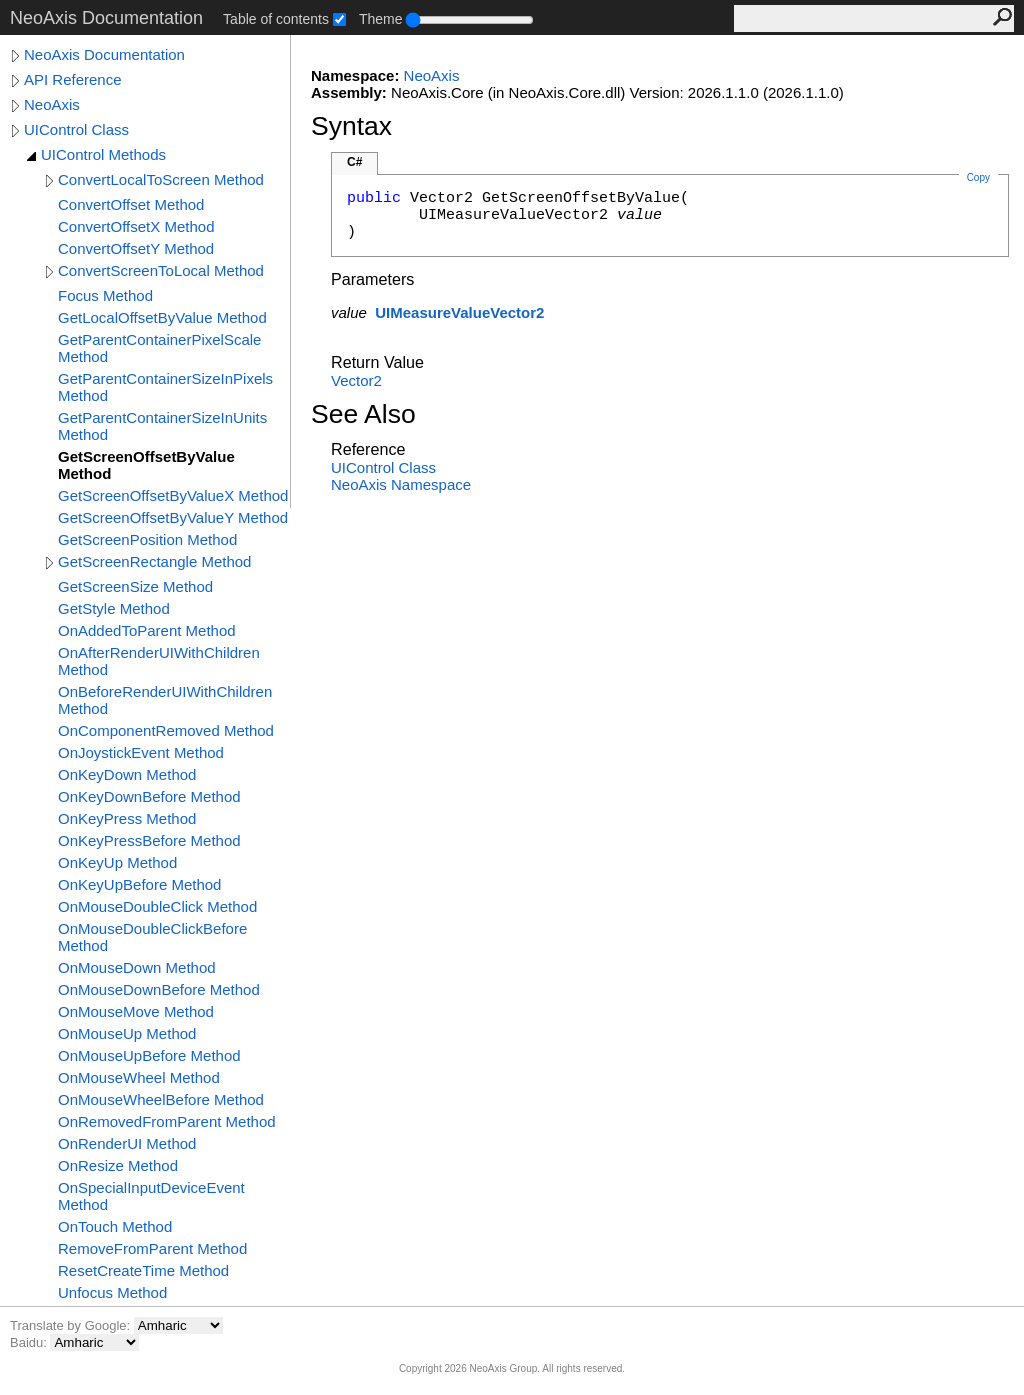  I want to click on OnMouseWheelBefore Method, so click(161, 1099).